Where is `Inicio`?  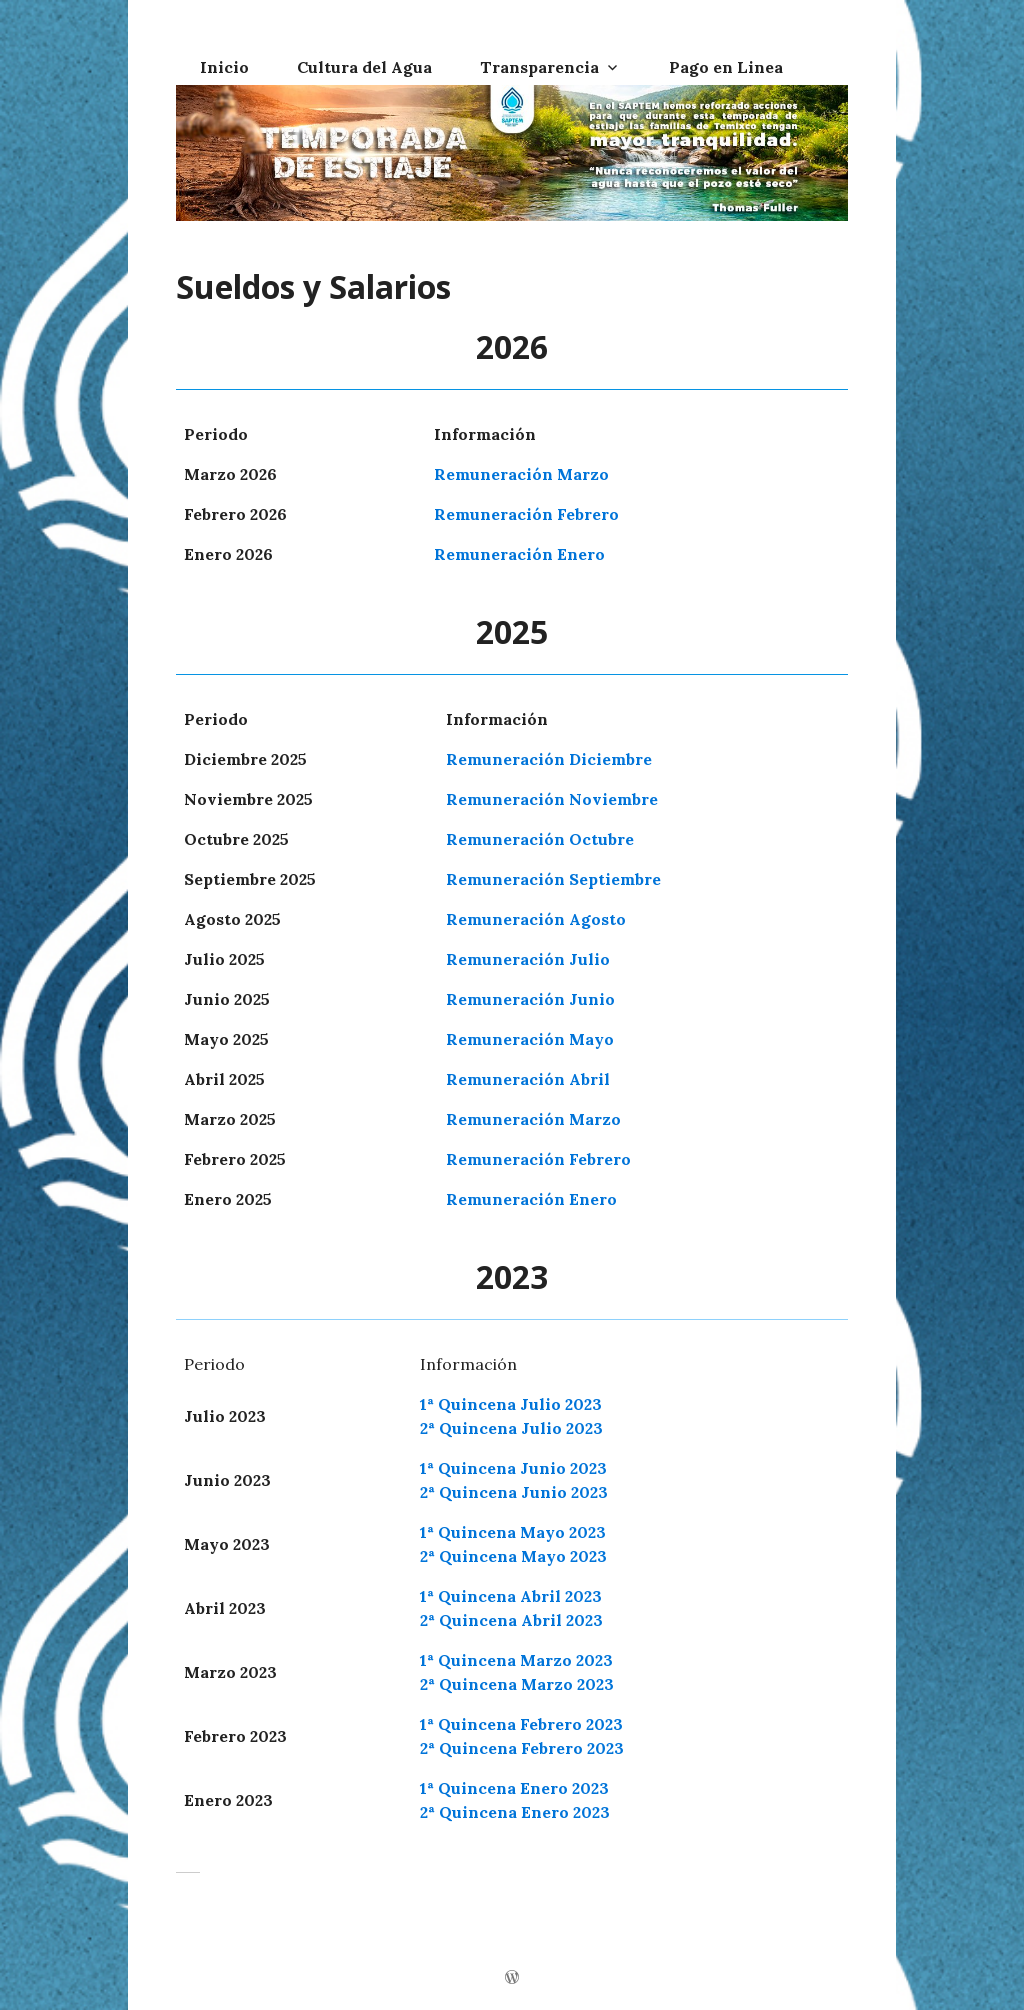 Inicio is located at coordinates (224, 67).